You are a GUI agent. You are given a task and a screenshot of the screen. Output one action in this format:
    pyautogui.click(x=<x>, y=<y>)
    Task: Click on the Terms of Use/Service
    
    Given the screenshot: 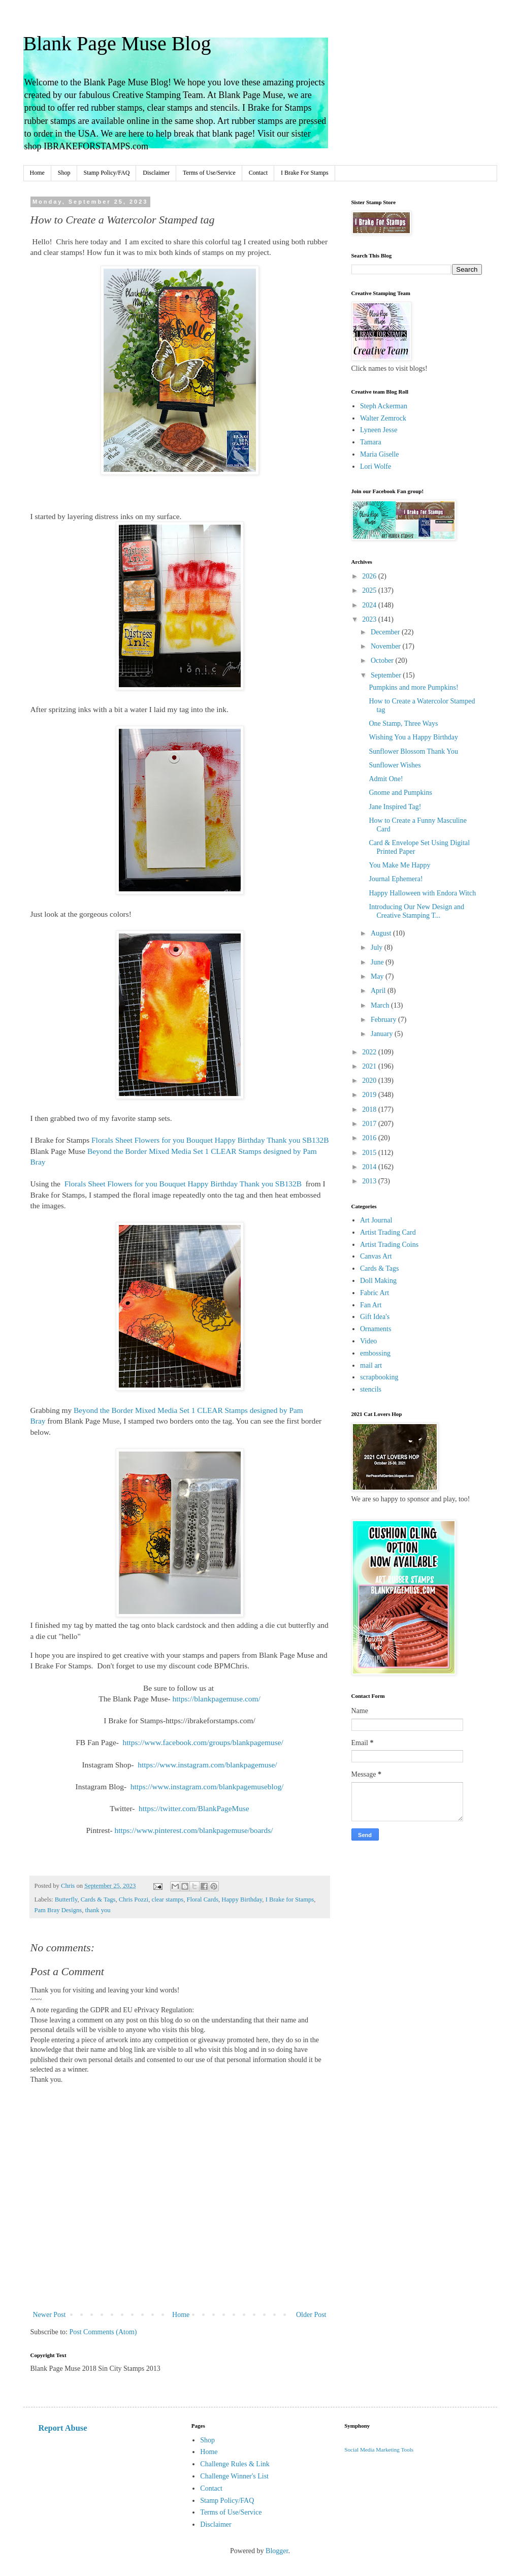 What is the action you would take?
    pyautogui.click(x=209, y=172)
    